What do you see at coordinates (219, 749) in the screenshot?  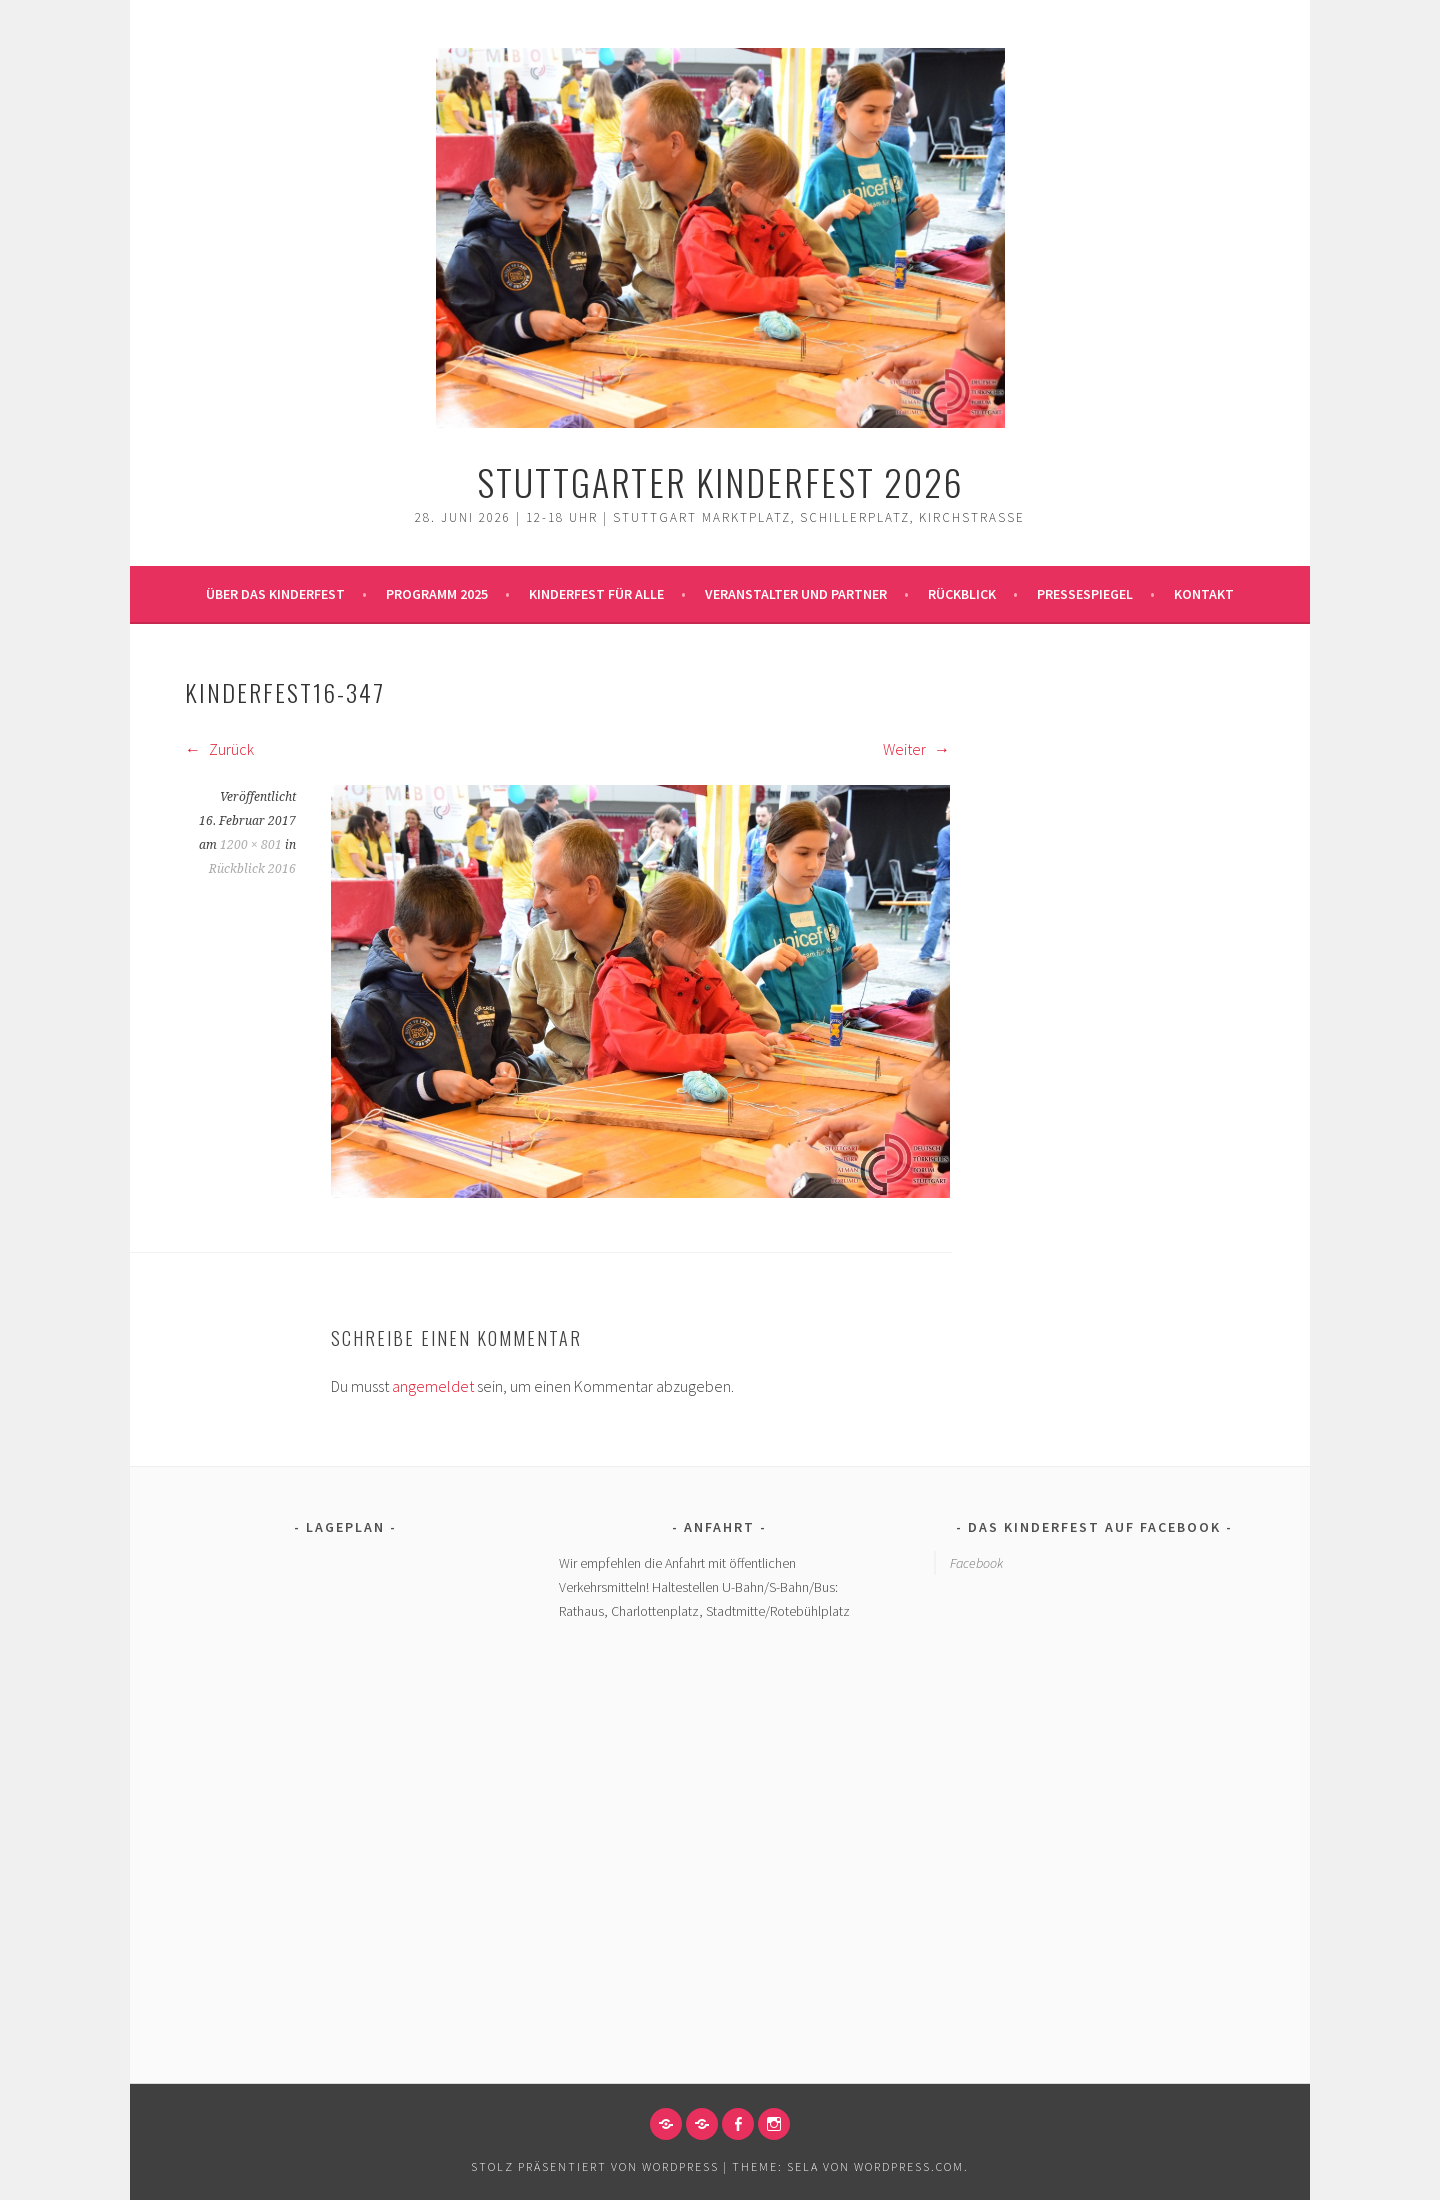 I see `Zurück` at bounding box center [219, 749].